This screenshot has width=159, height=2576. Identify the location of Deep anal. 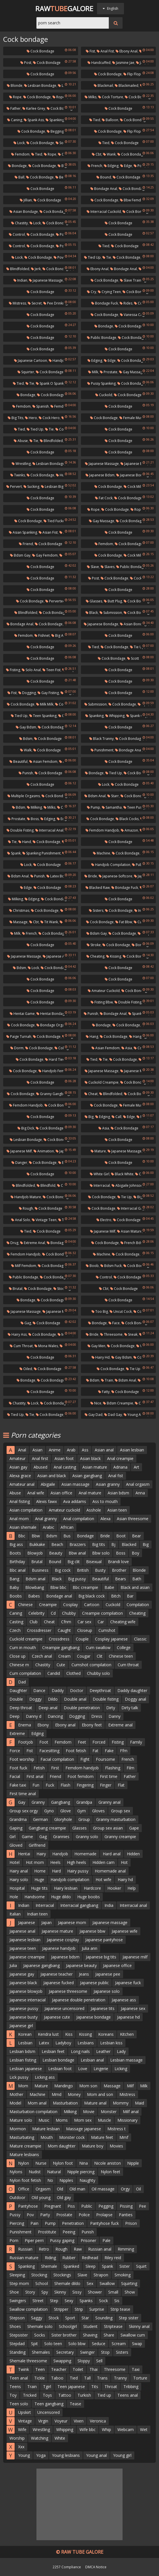
(47, 1707).